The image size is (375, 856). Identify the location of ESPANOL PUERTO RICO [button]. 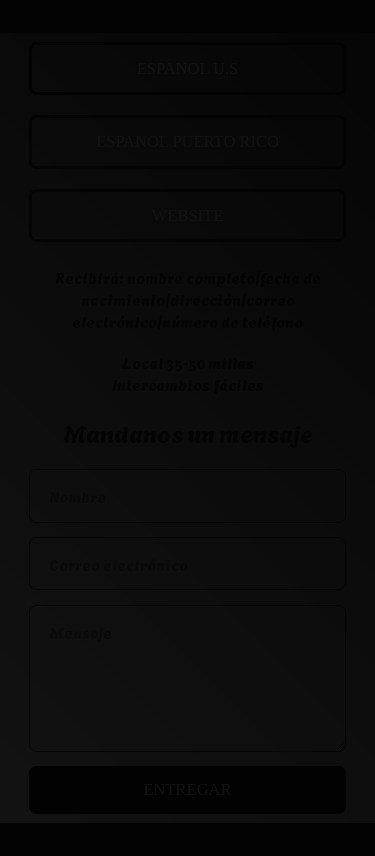
(187, 141).